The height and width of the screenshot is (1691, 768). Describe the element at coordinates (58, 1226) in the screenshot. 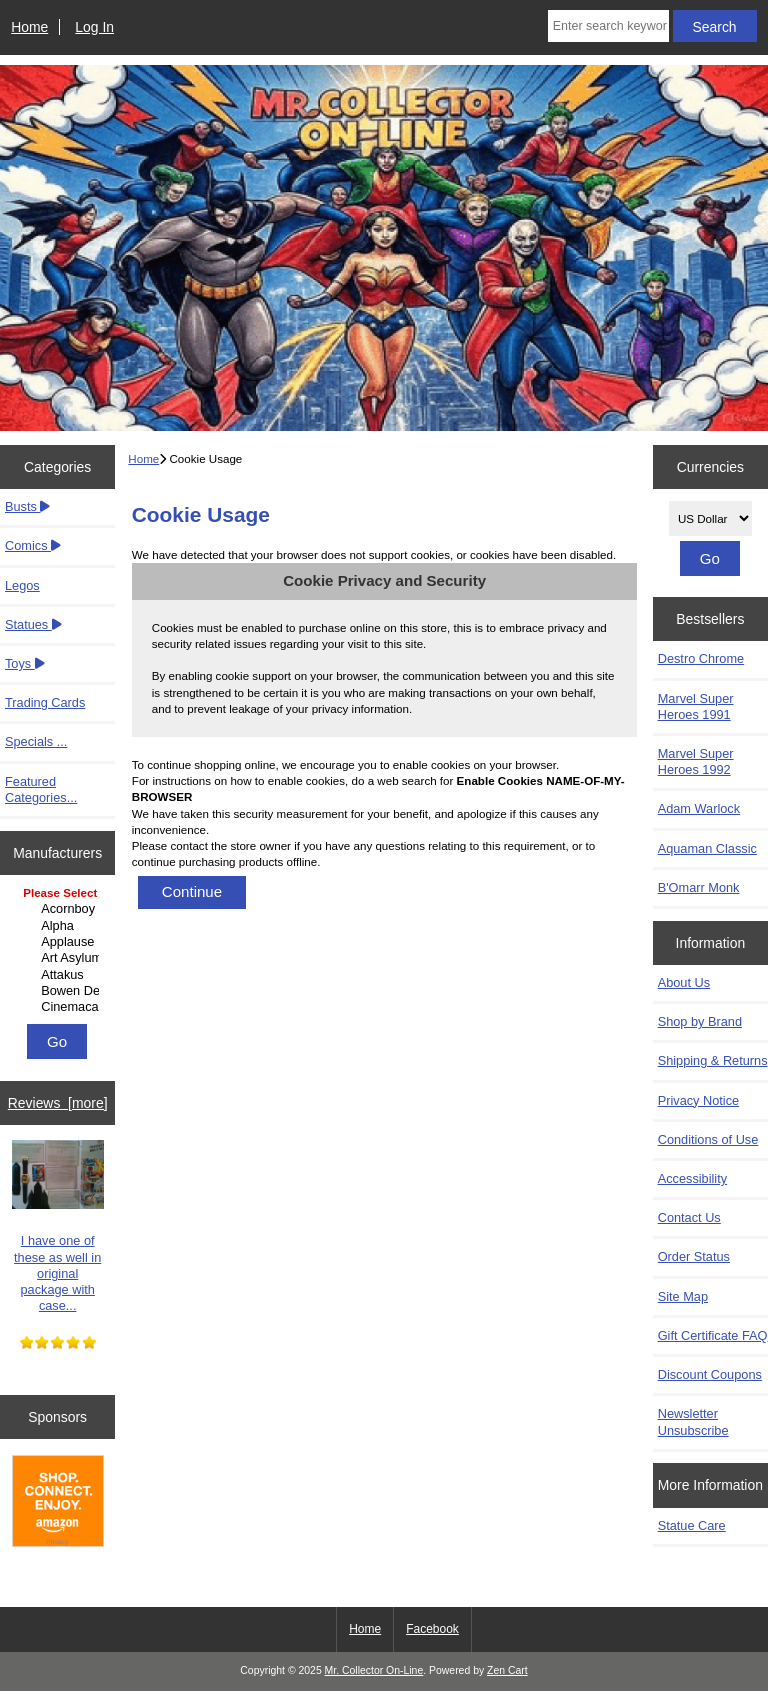

I see `I have one of these as well in original package with case...` at that location.